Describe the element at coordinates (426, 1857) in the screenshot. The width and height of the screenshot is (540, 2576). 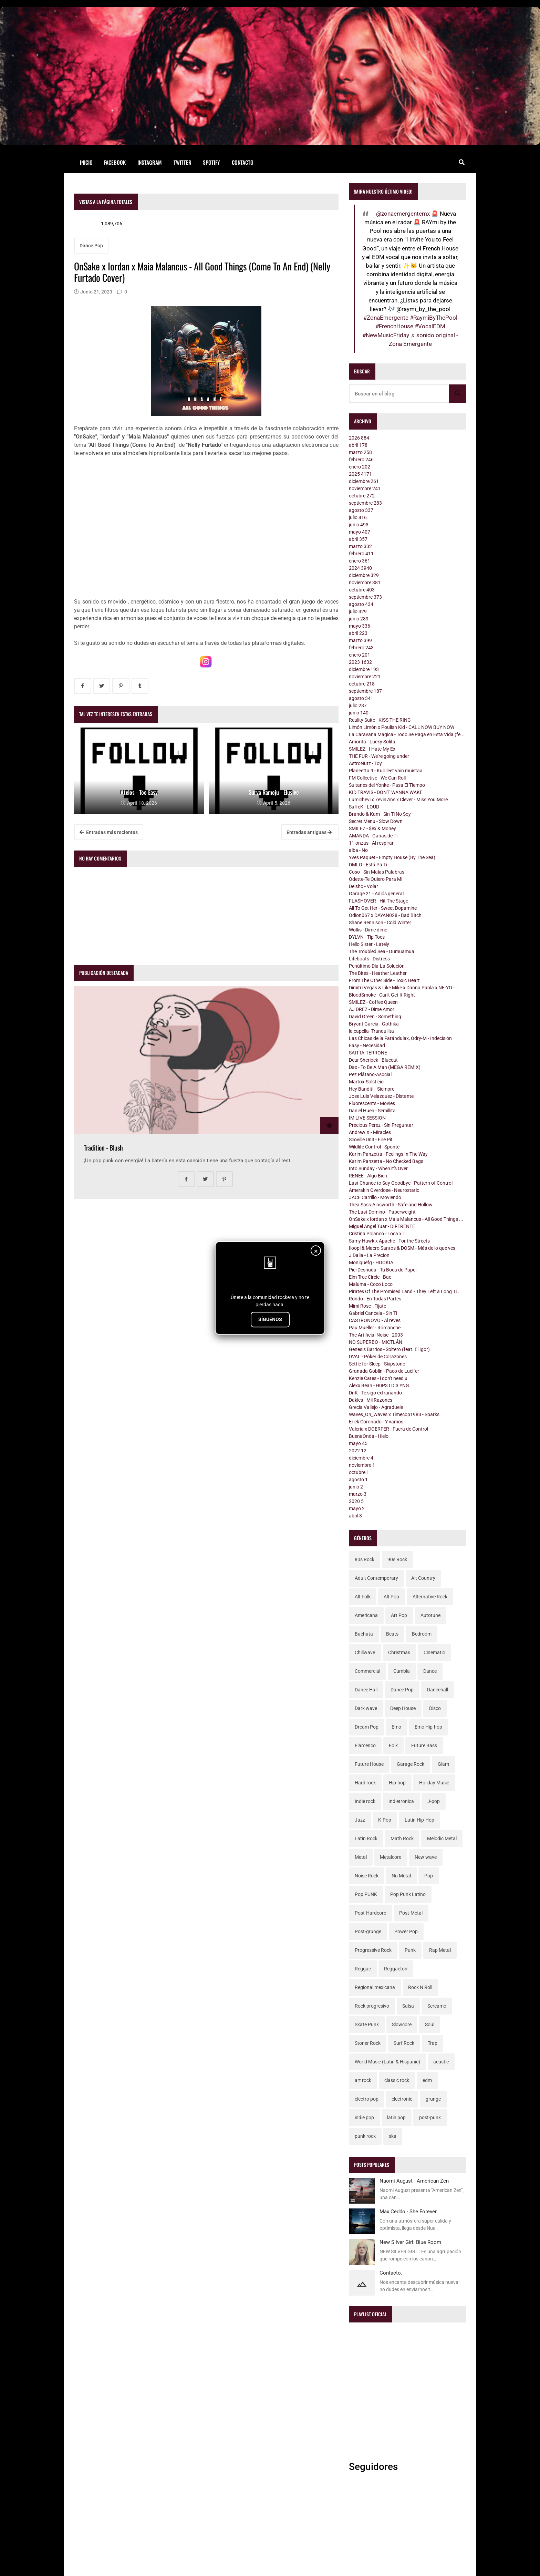
I see `New wave` at that location.